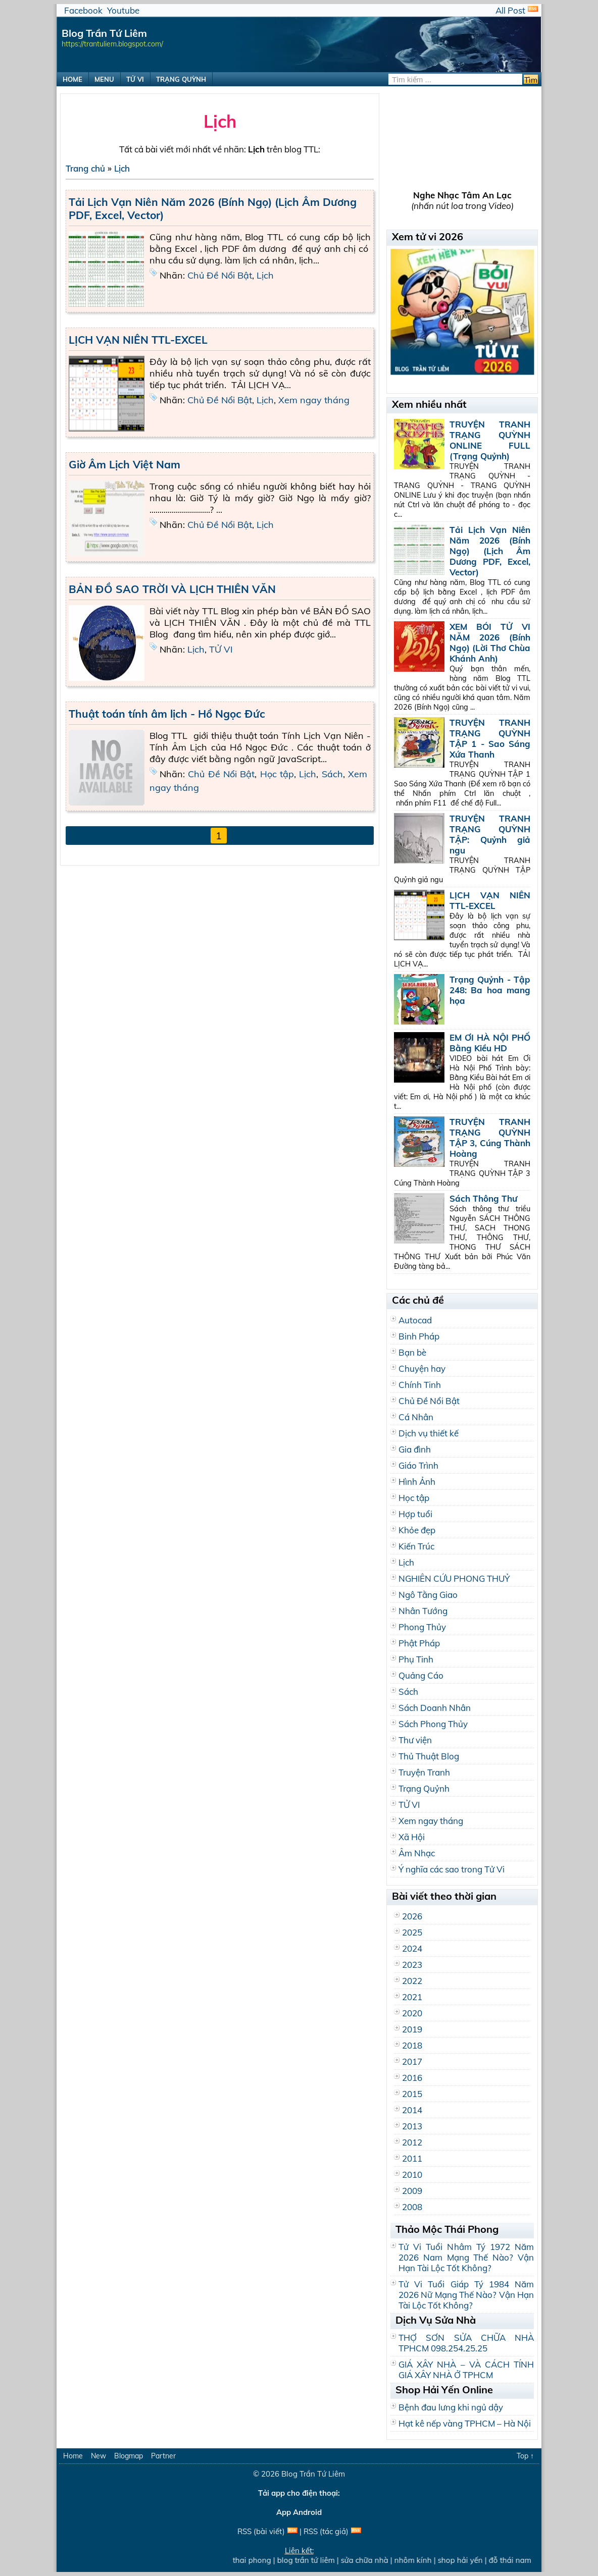  Describe the element at coordinates (415, 1417) in the screenshot. I see `Cá Nhân` at that location.